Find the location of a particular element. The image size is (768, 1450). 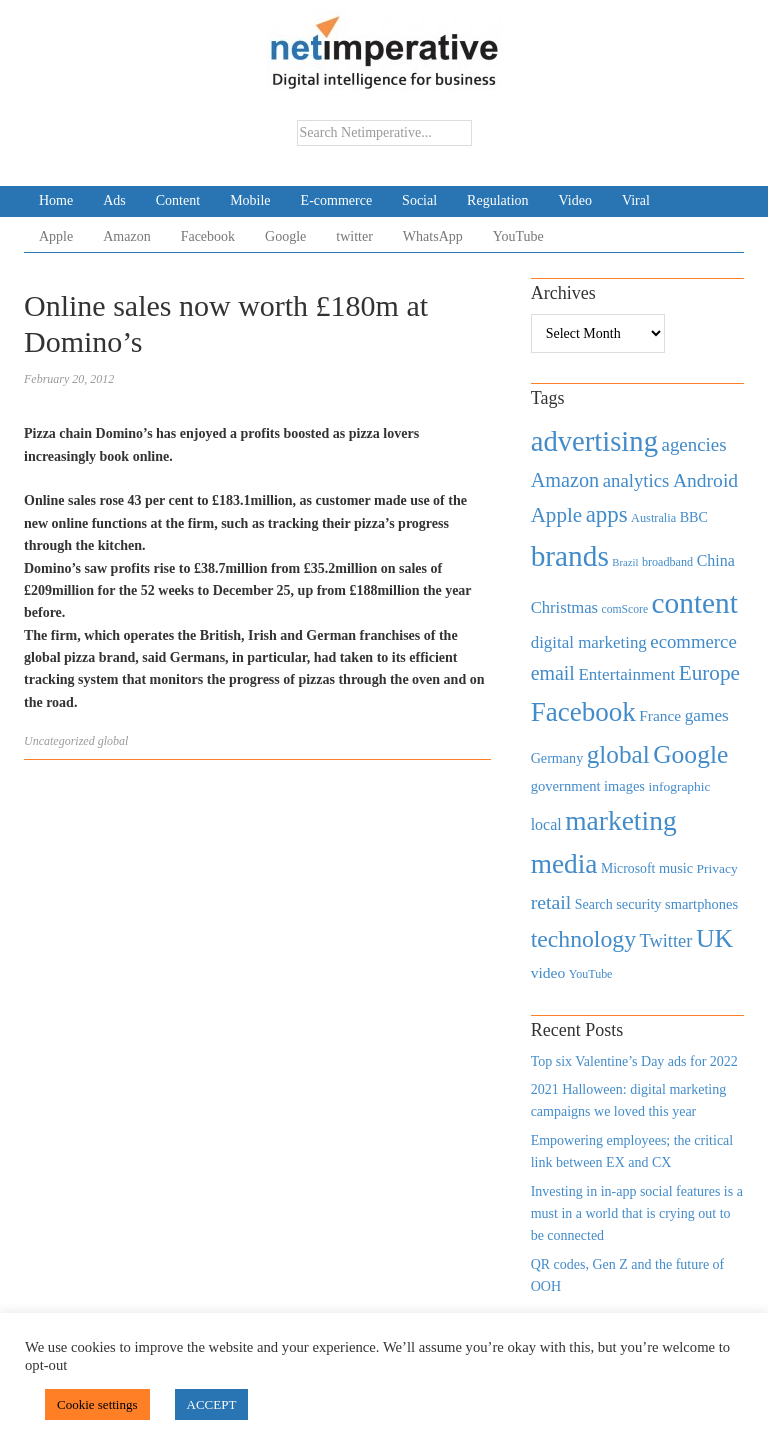

government [government (513 items)] is located at coordinates (566, 786).